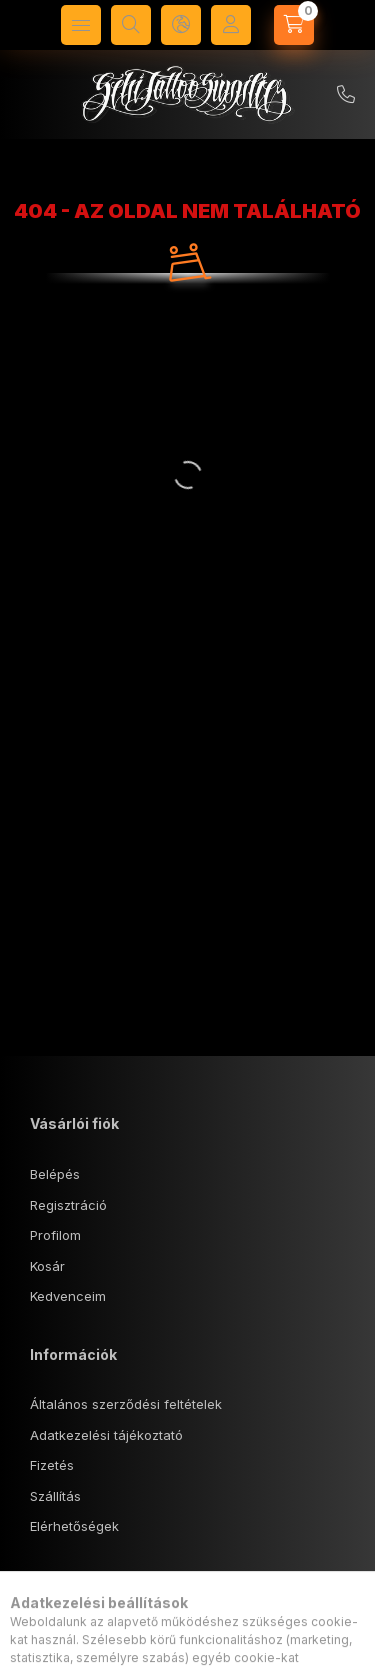  Describe the element at coordinates (68, 1296) in the screenshot. I see `Kedvenceim` at that location.